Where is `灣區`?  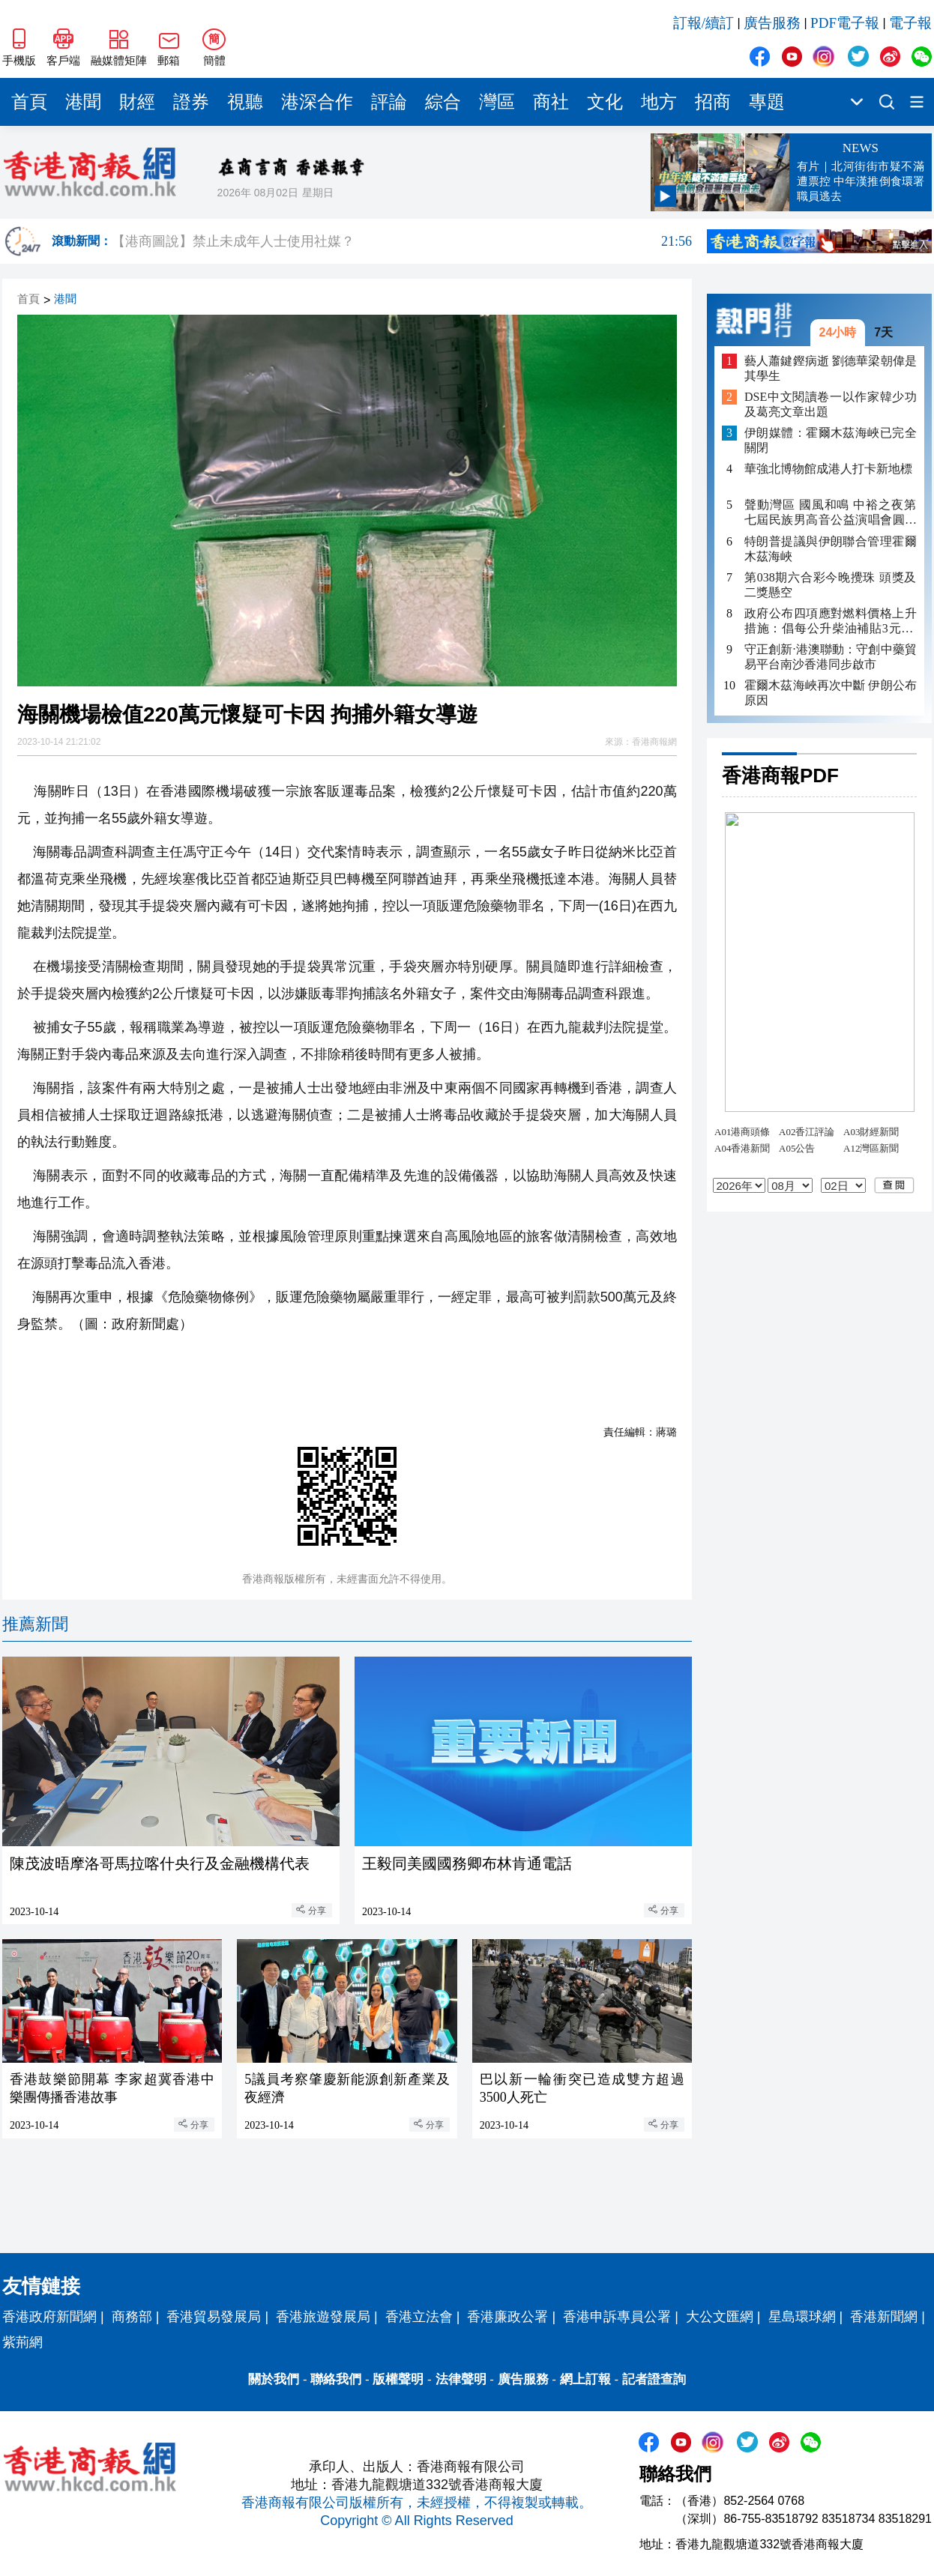
灣區 is located at coordinates (497, 102).